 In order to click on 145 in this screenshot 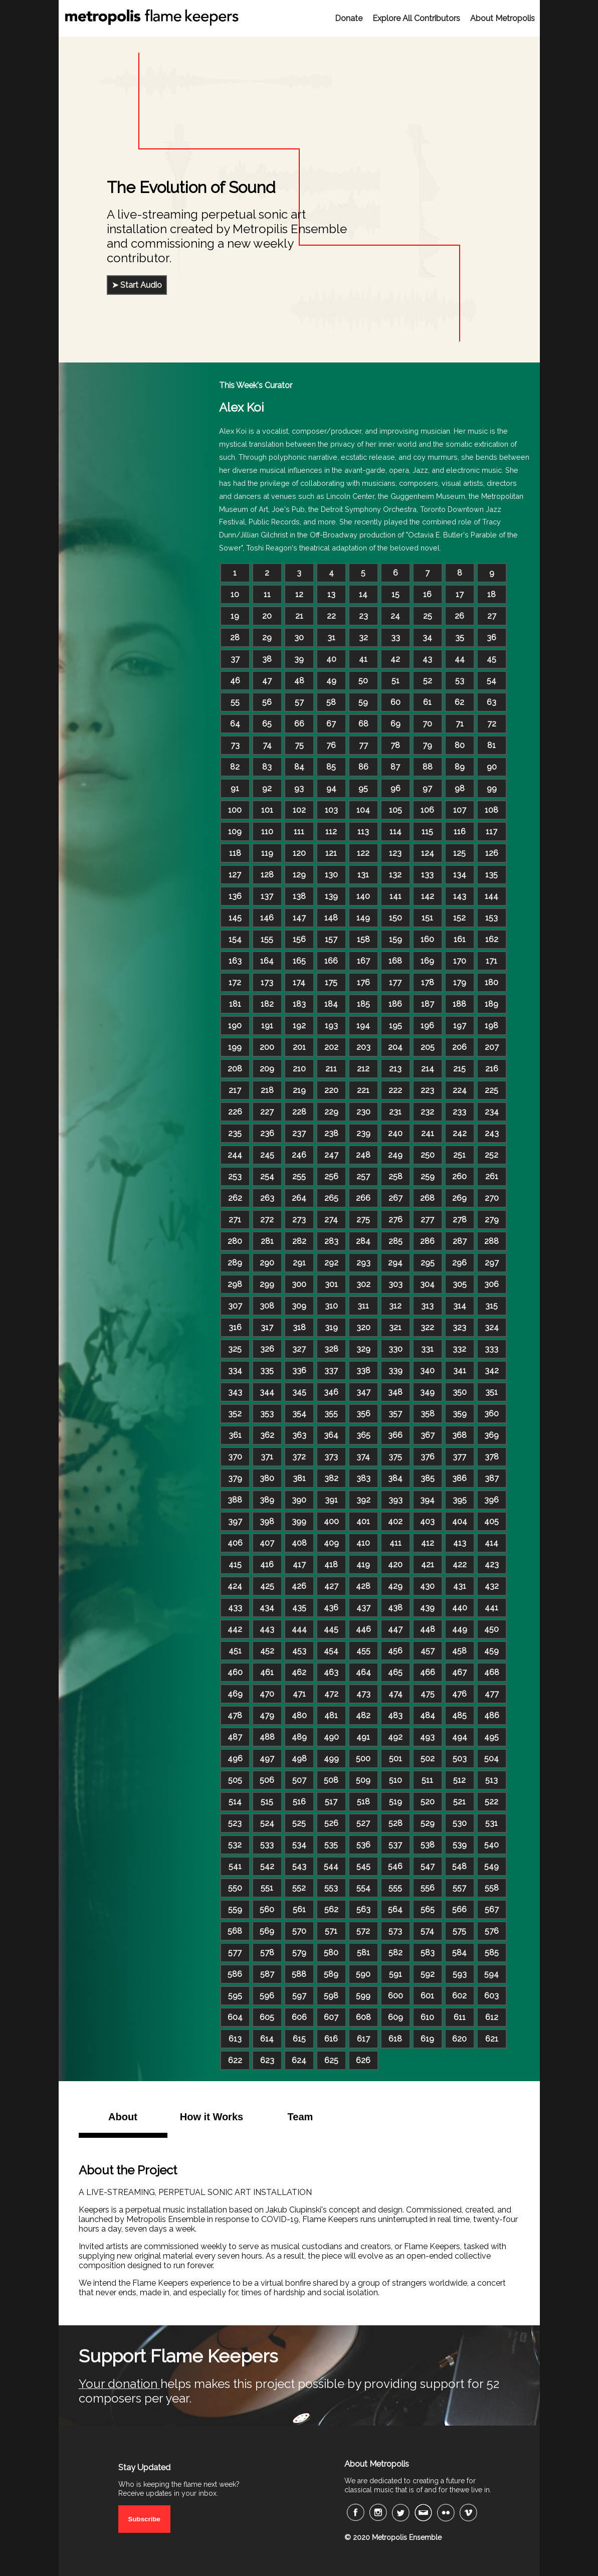, I will do `click(235, 918)`.